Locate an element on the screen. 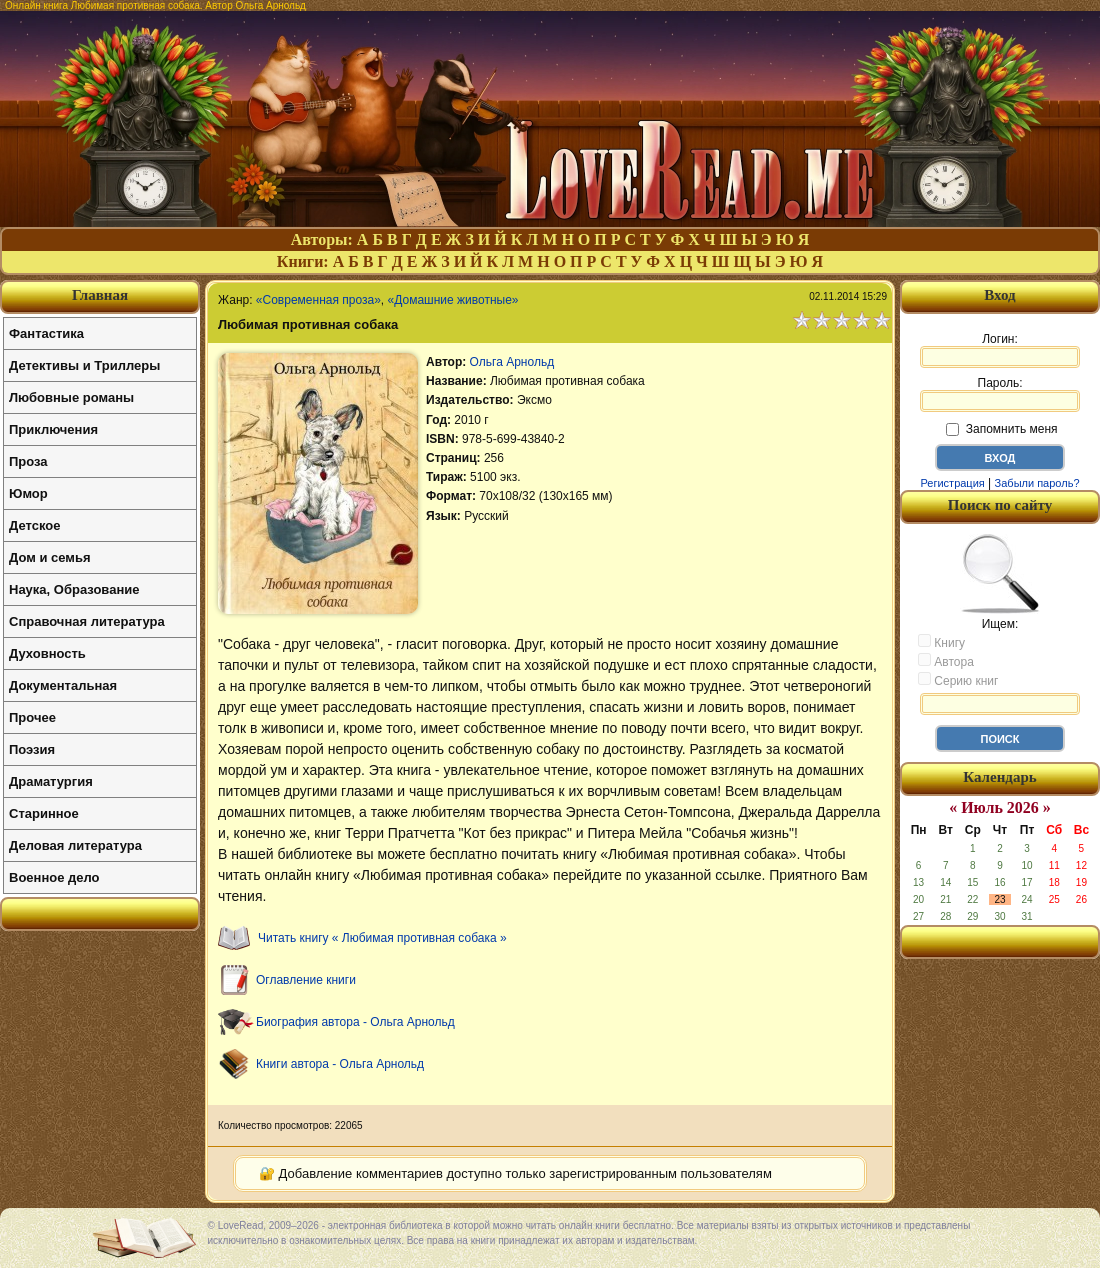  Наука, Образование is located at coordinates (74, 589).